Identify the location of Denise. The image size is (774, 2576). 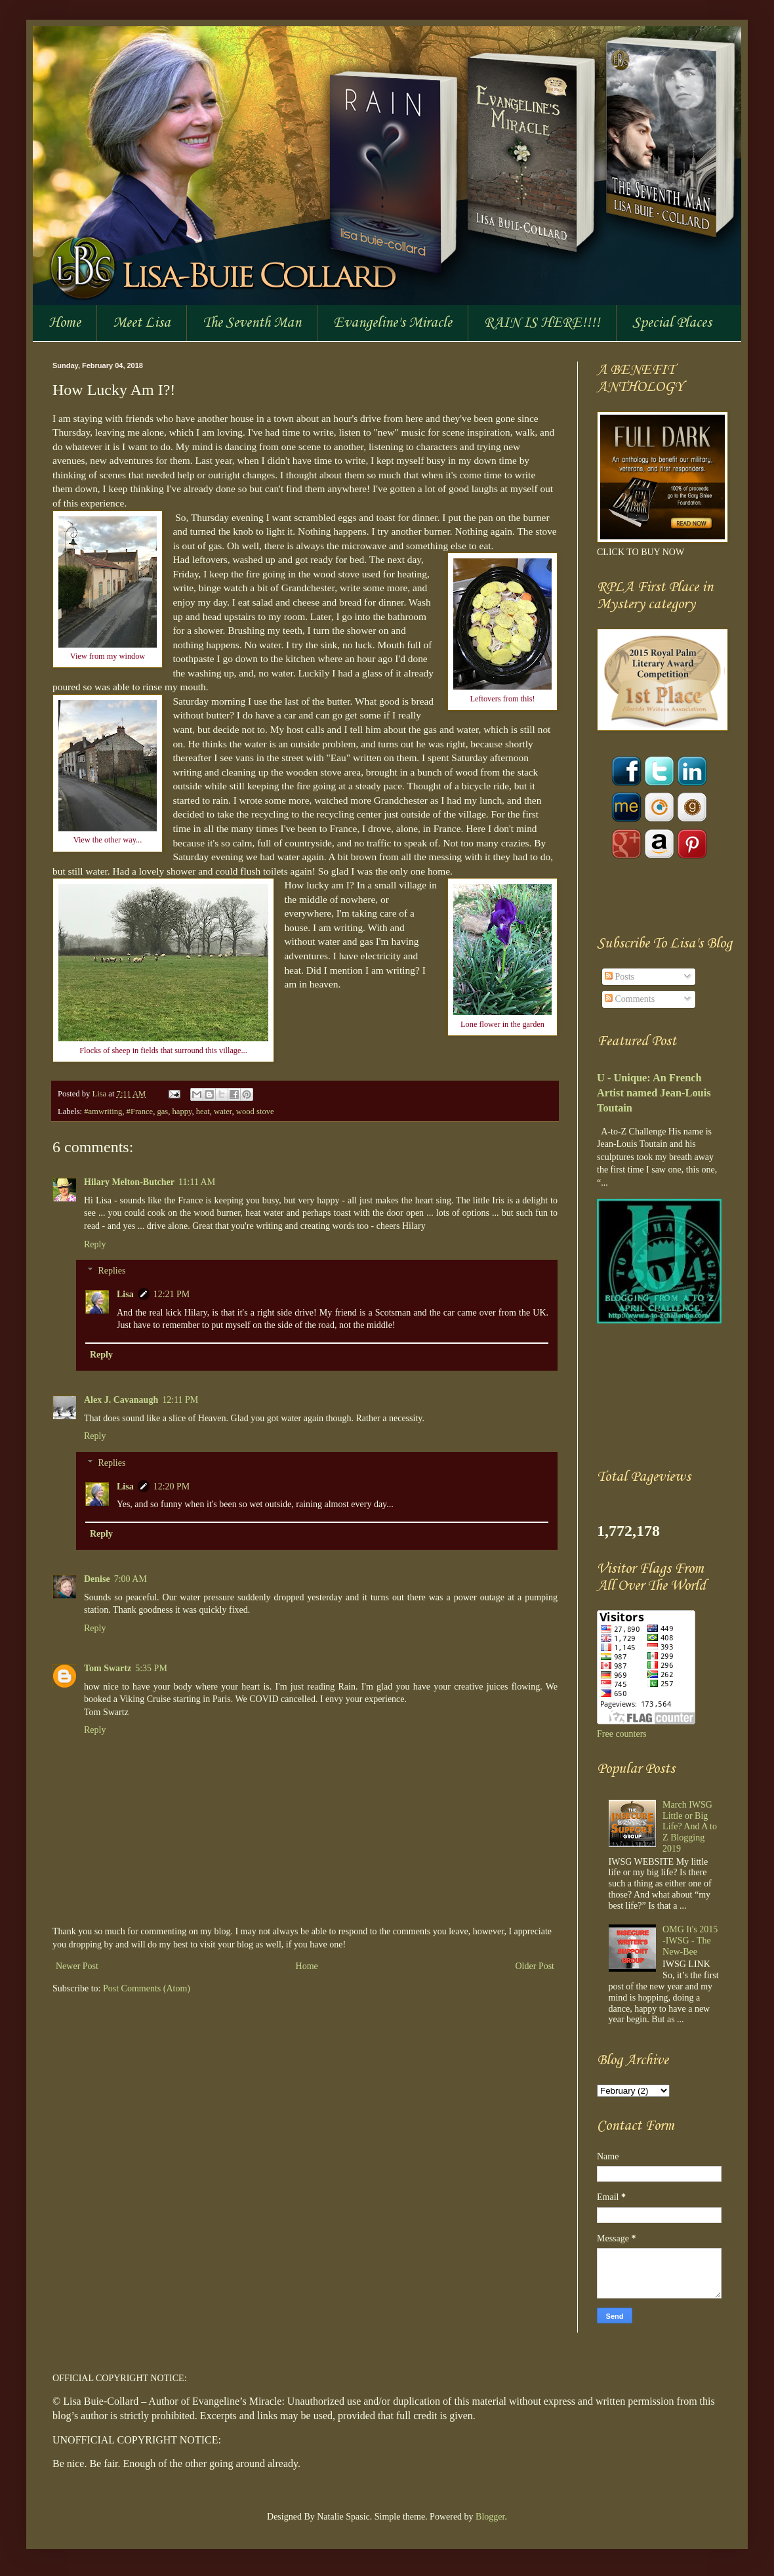
(97, 1579).